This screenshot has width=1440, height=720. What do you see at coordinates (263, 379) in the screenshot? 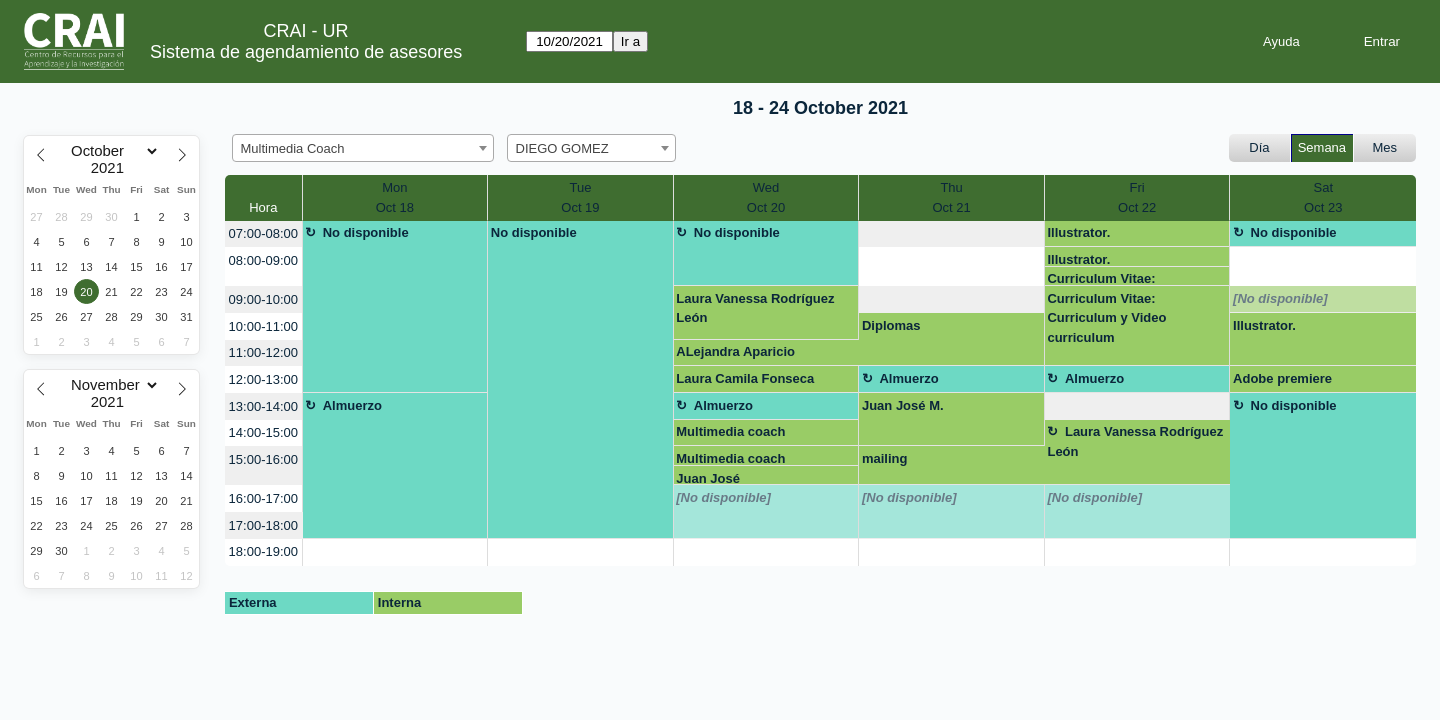
I see `12:00-13:00` at bounding box center [263, 379].